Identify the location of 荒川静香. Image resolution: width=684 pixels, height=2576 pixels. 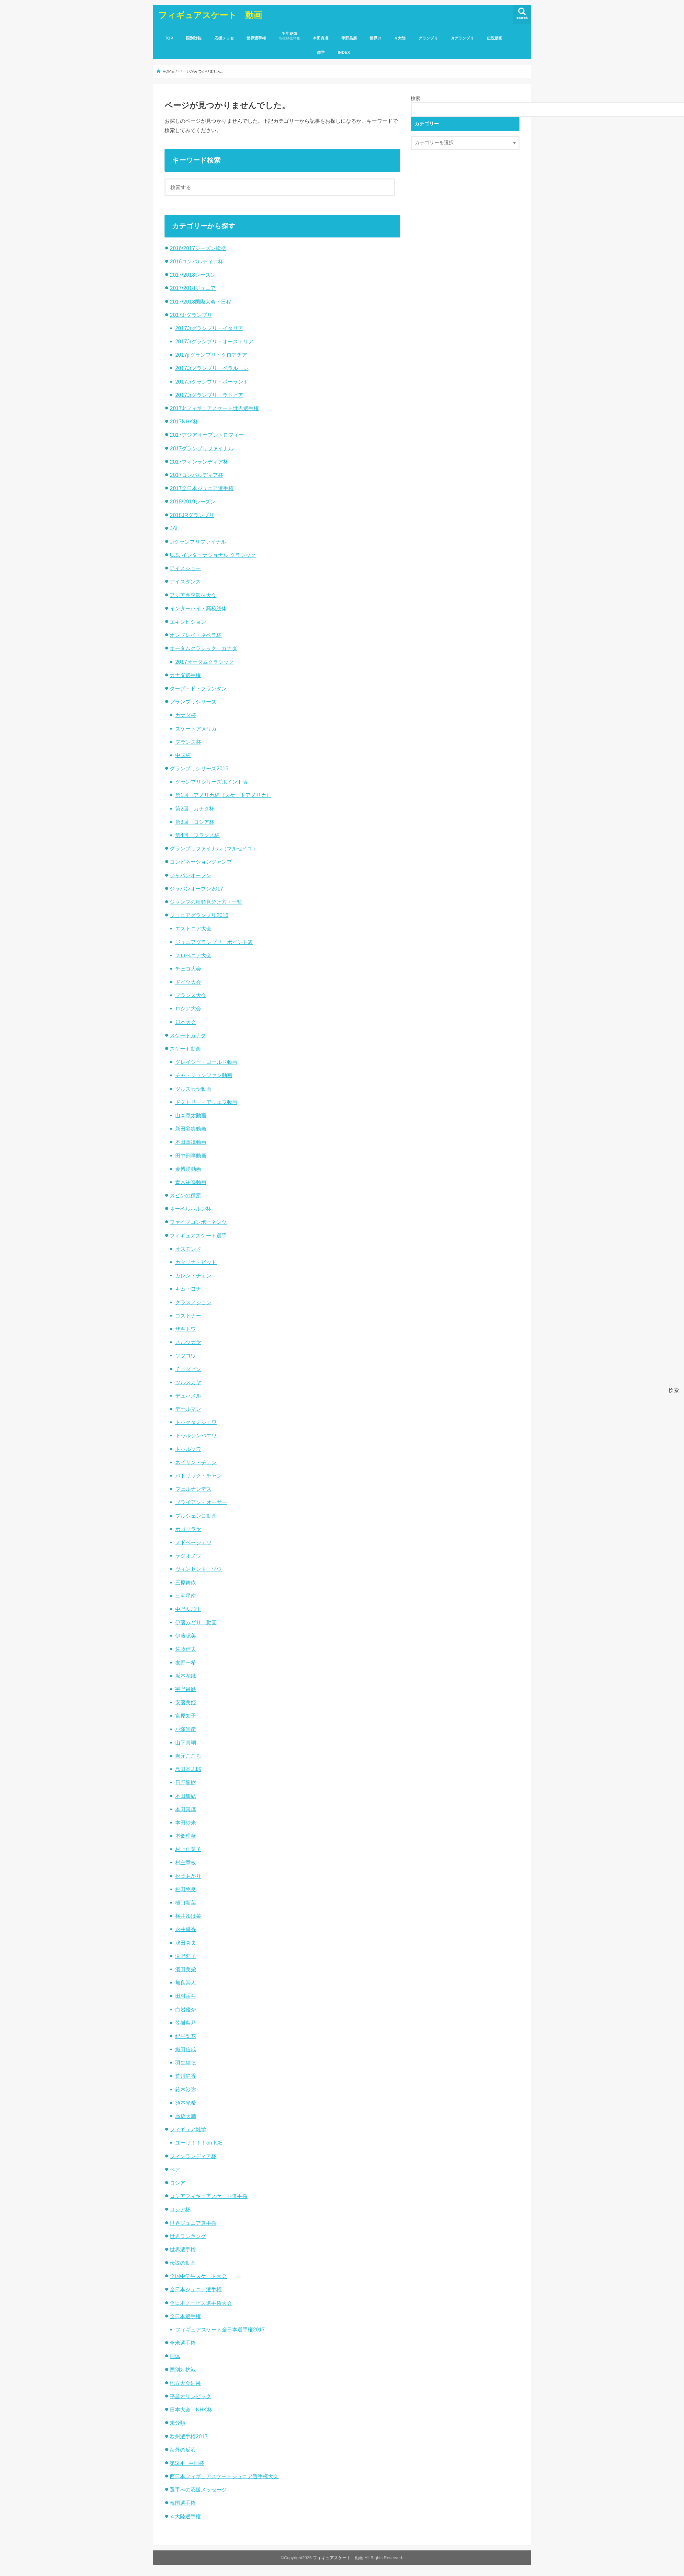
(185, 2076).